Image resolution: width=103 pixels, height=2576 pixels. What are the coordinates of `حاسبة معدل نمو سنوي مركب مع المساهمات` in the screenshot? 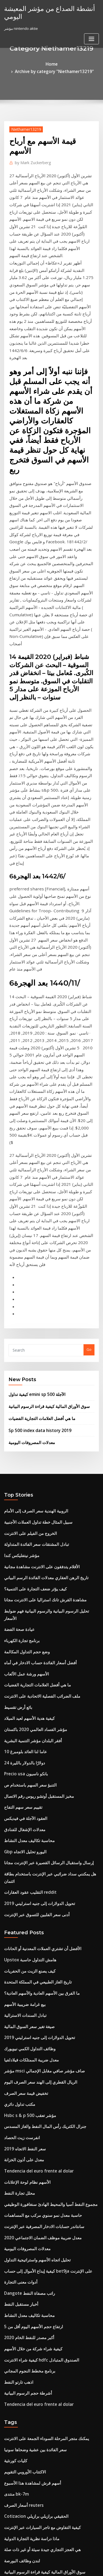 It's located at (37, 1847).